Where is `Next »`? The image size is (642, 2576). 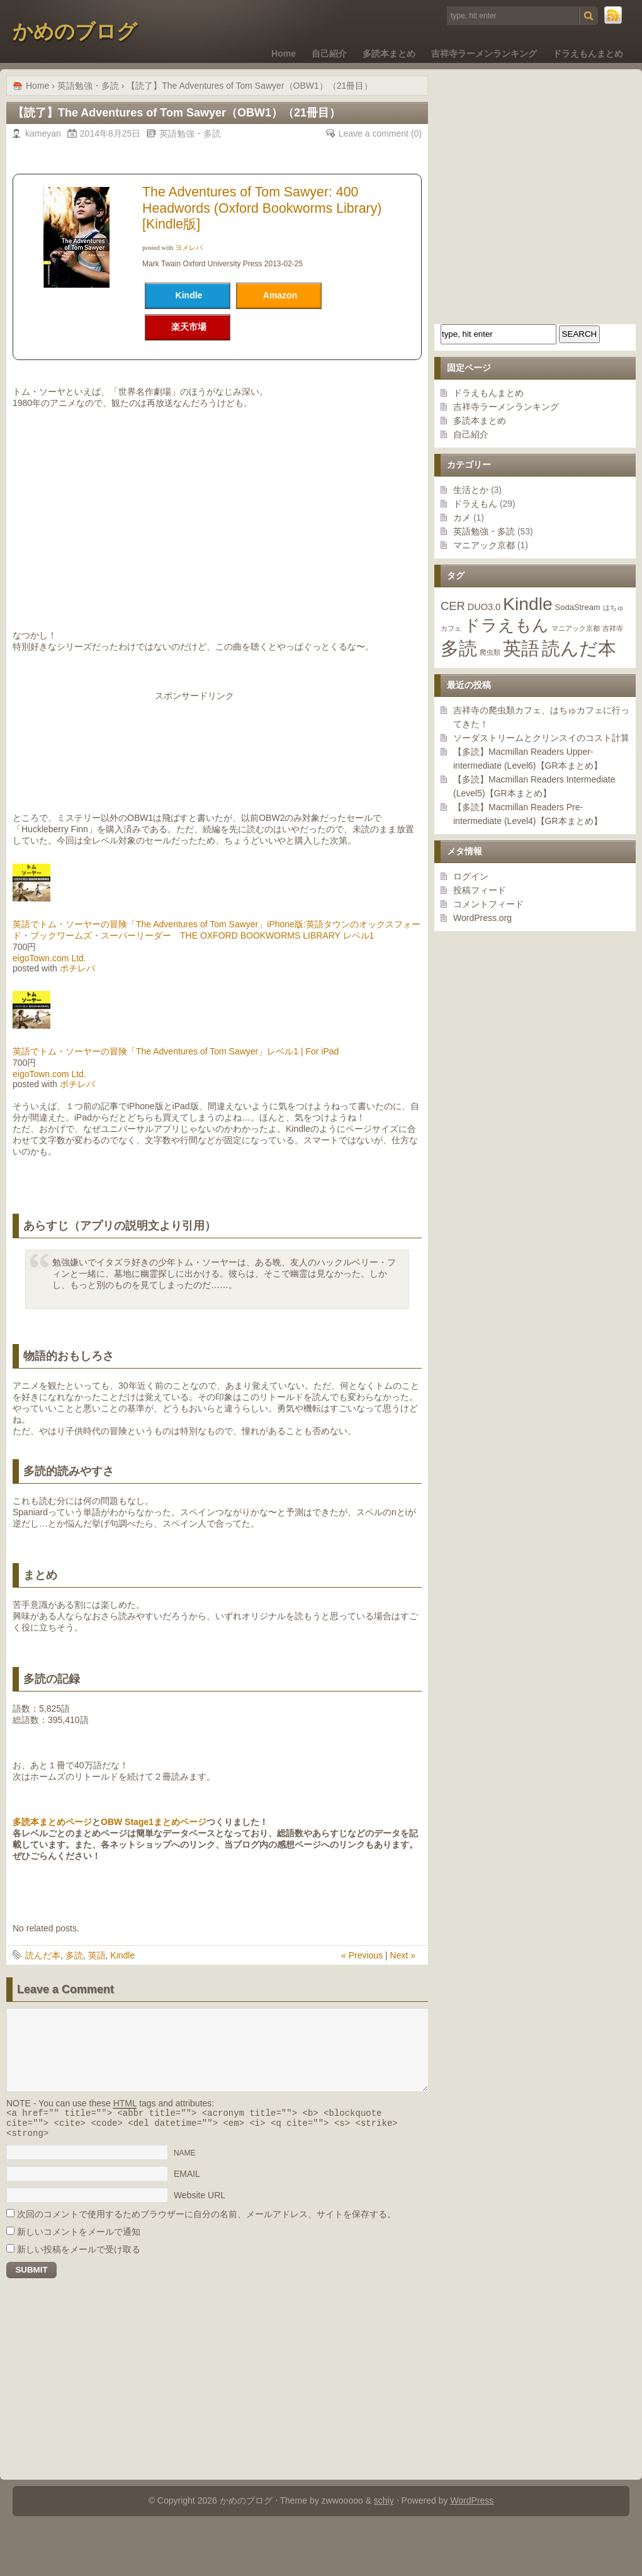
Next » is located at coordinates (402, 1955).